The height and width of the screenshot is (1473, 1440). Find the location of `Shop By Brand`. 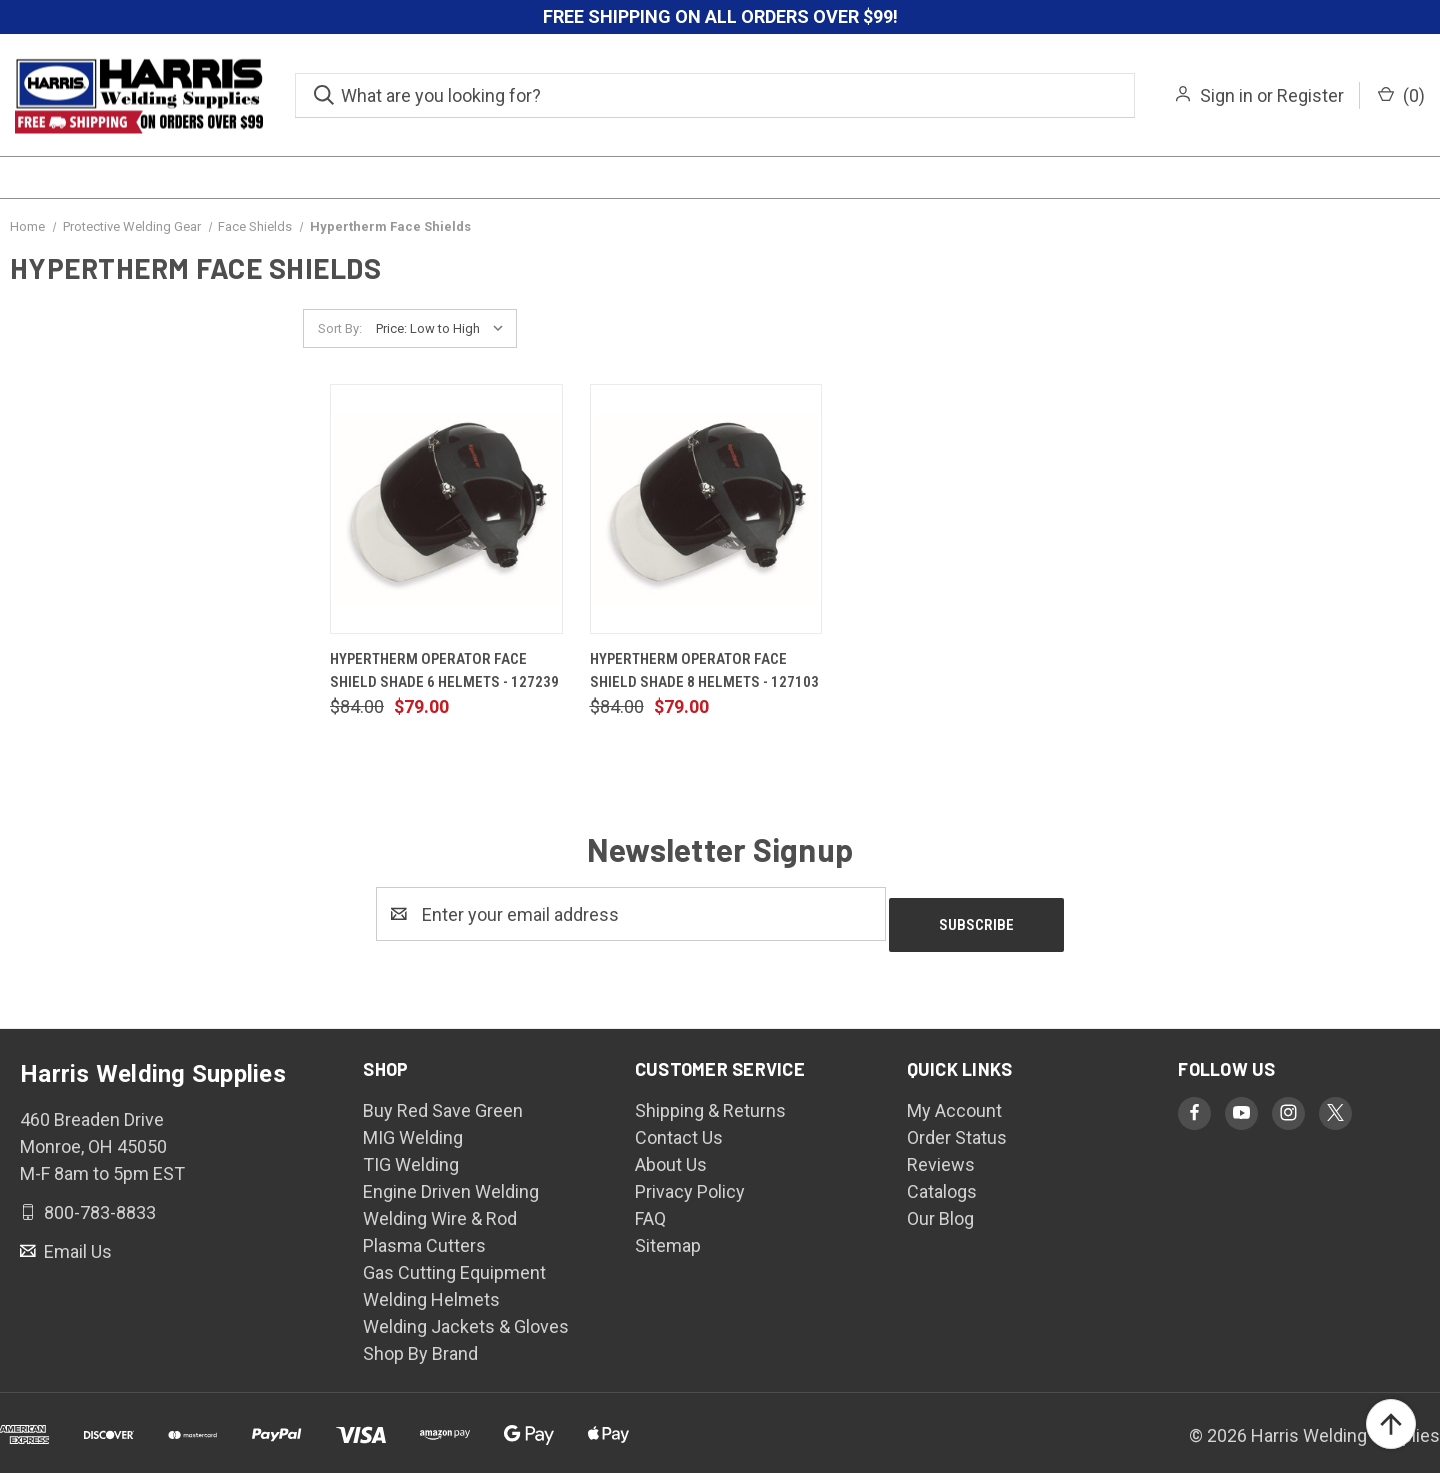

Shop By Brand is located at coordinates (420, 1342).